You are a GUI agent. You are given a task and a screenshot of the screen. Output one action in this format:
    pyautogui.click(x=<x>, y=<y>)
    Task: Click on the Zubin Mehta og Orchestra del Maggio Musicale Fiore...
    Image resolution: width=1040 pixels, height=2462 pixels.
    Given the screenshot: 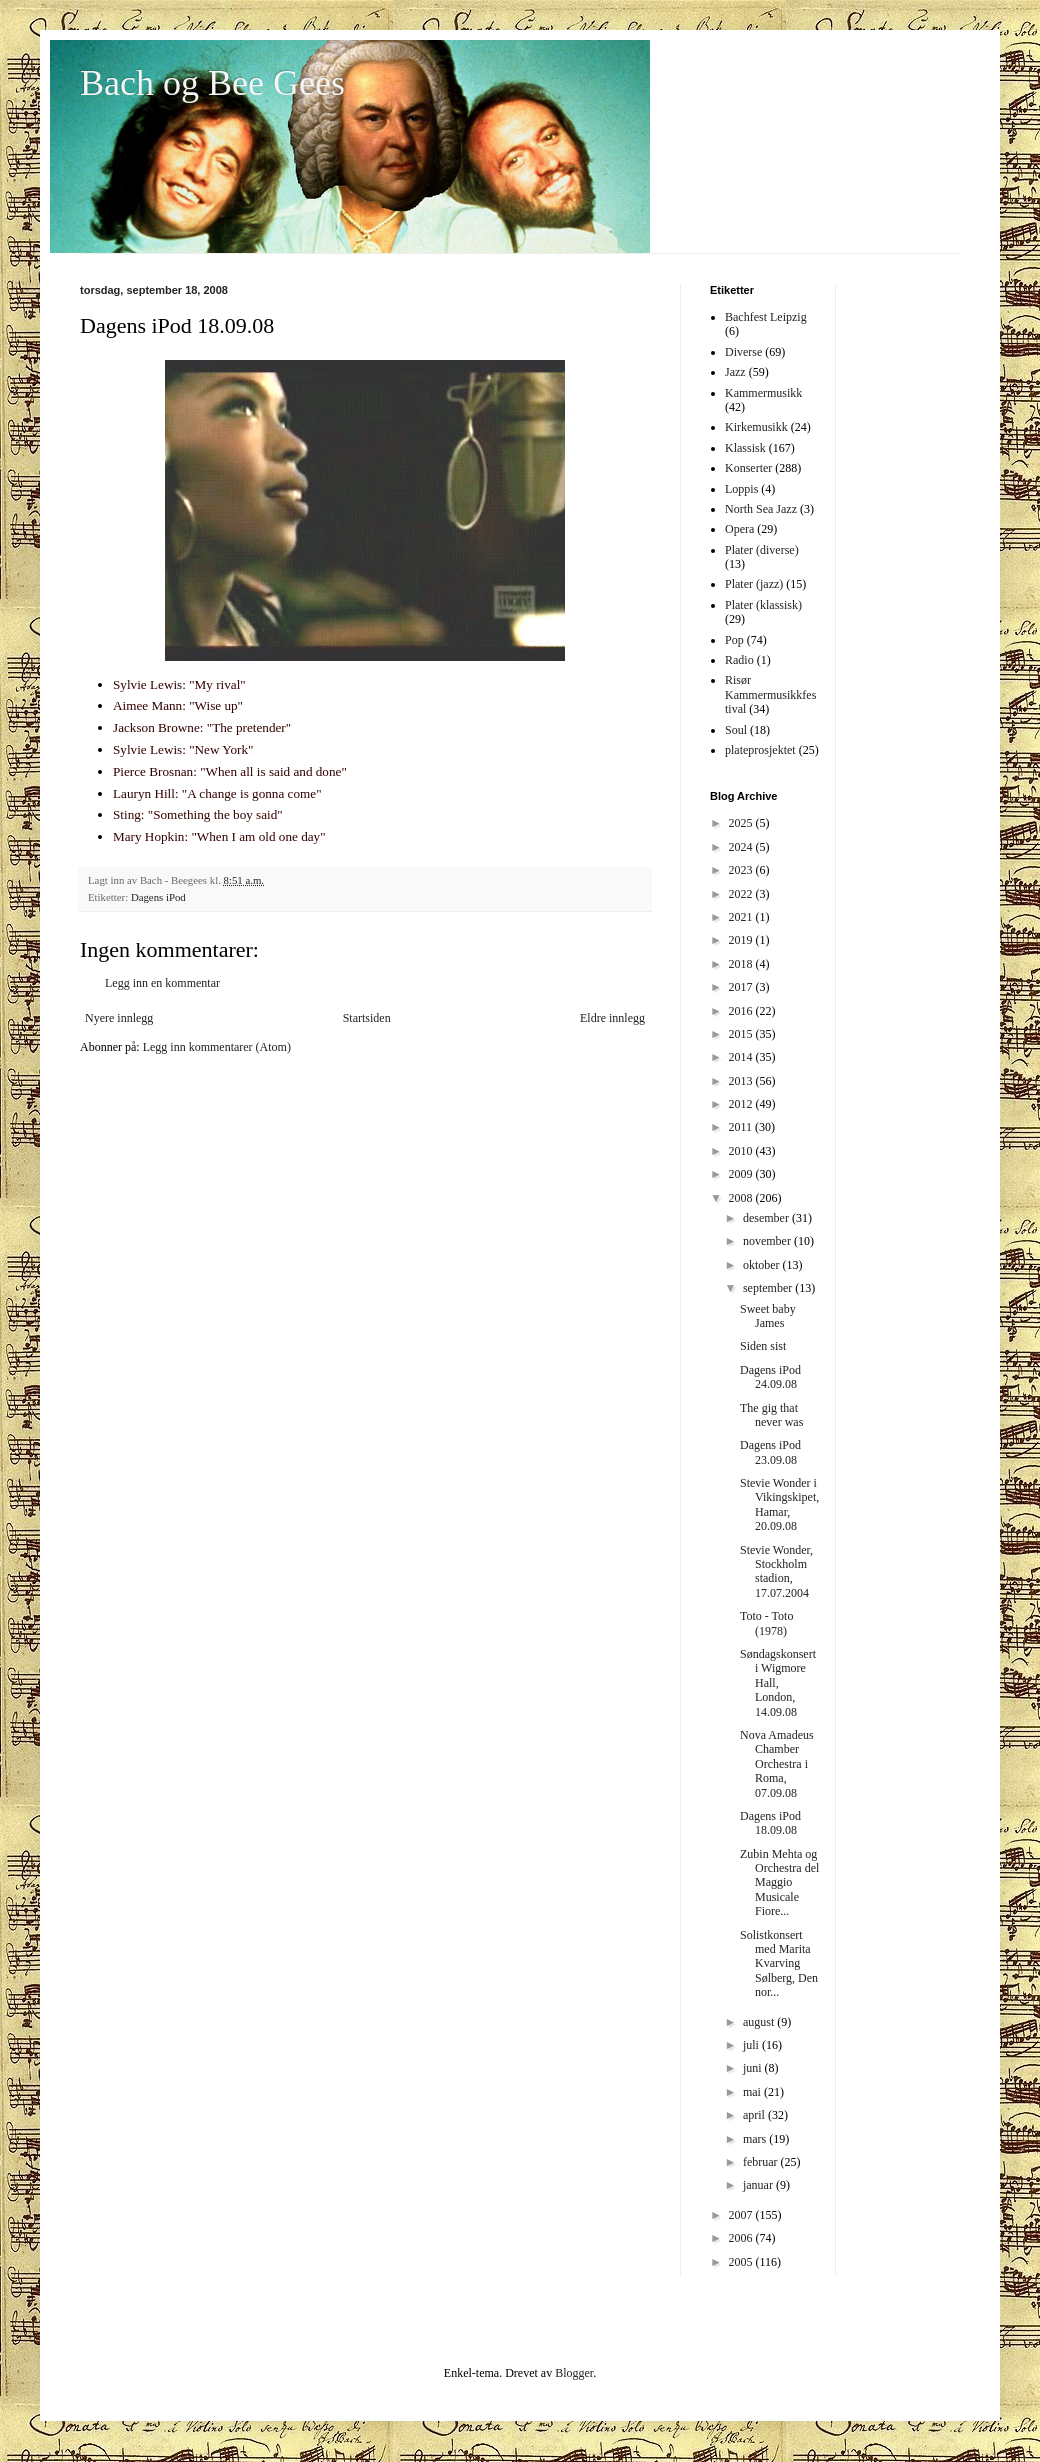 What is the action you would take?
    pyautogui.click(x=779, y=1883)
    